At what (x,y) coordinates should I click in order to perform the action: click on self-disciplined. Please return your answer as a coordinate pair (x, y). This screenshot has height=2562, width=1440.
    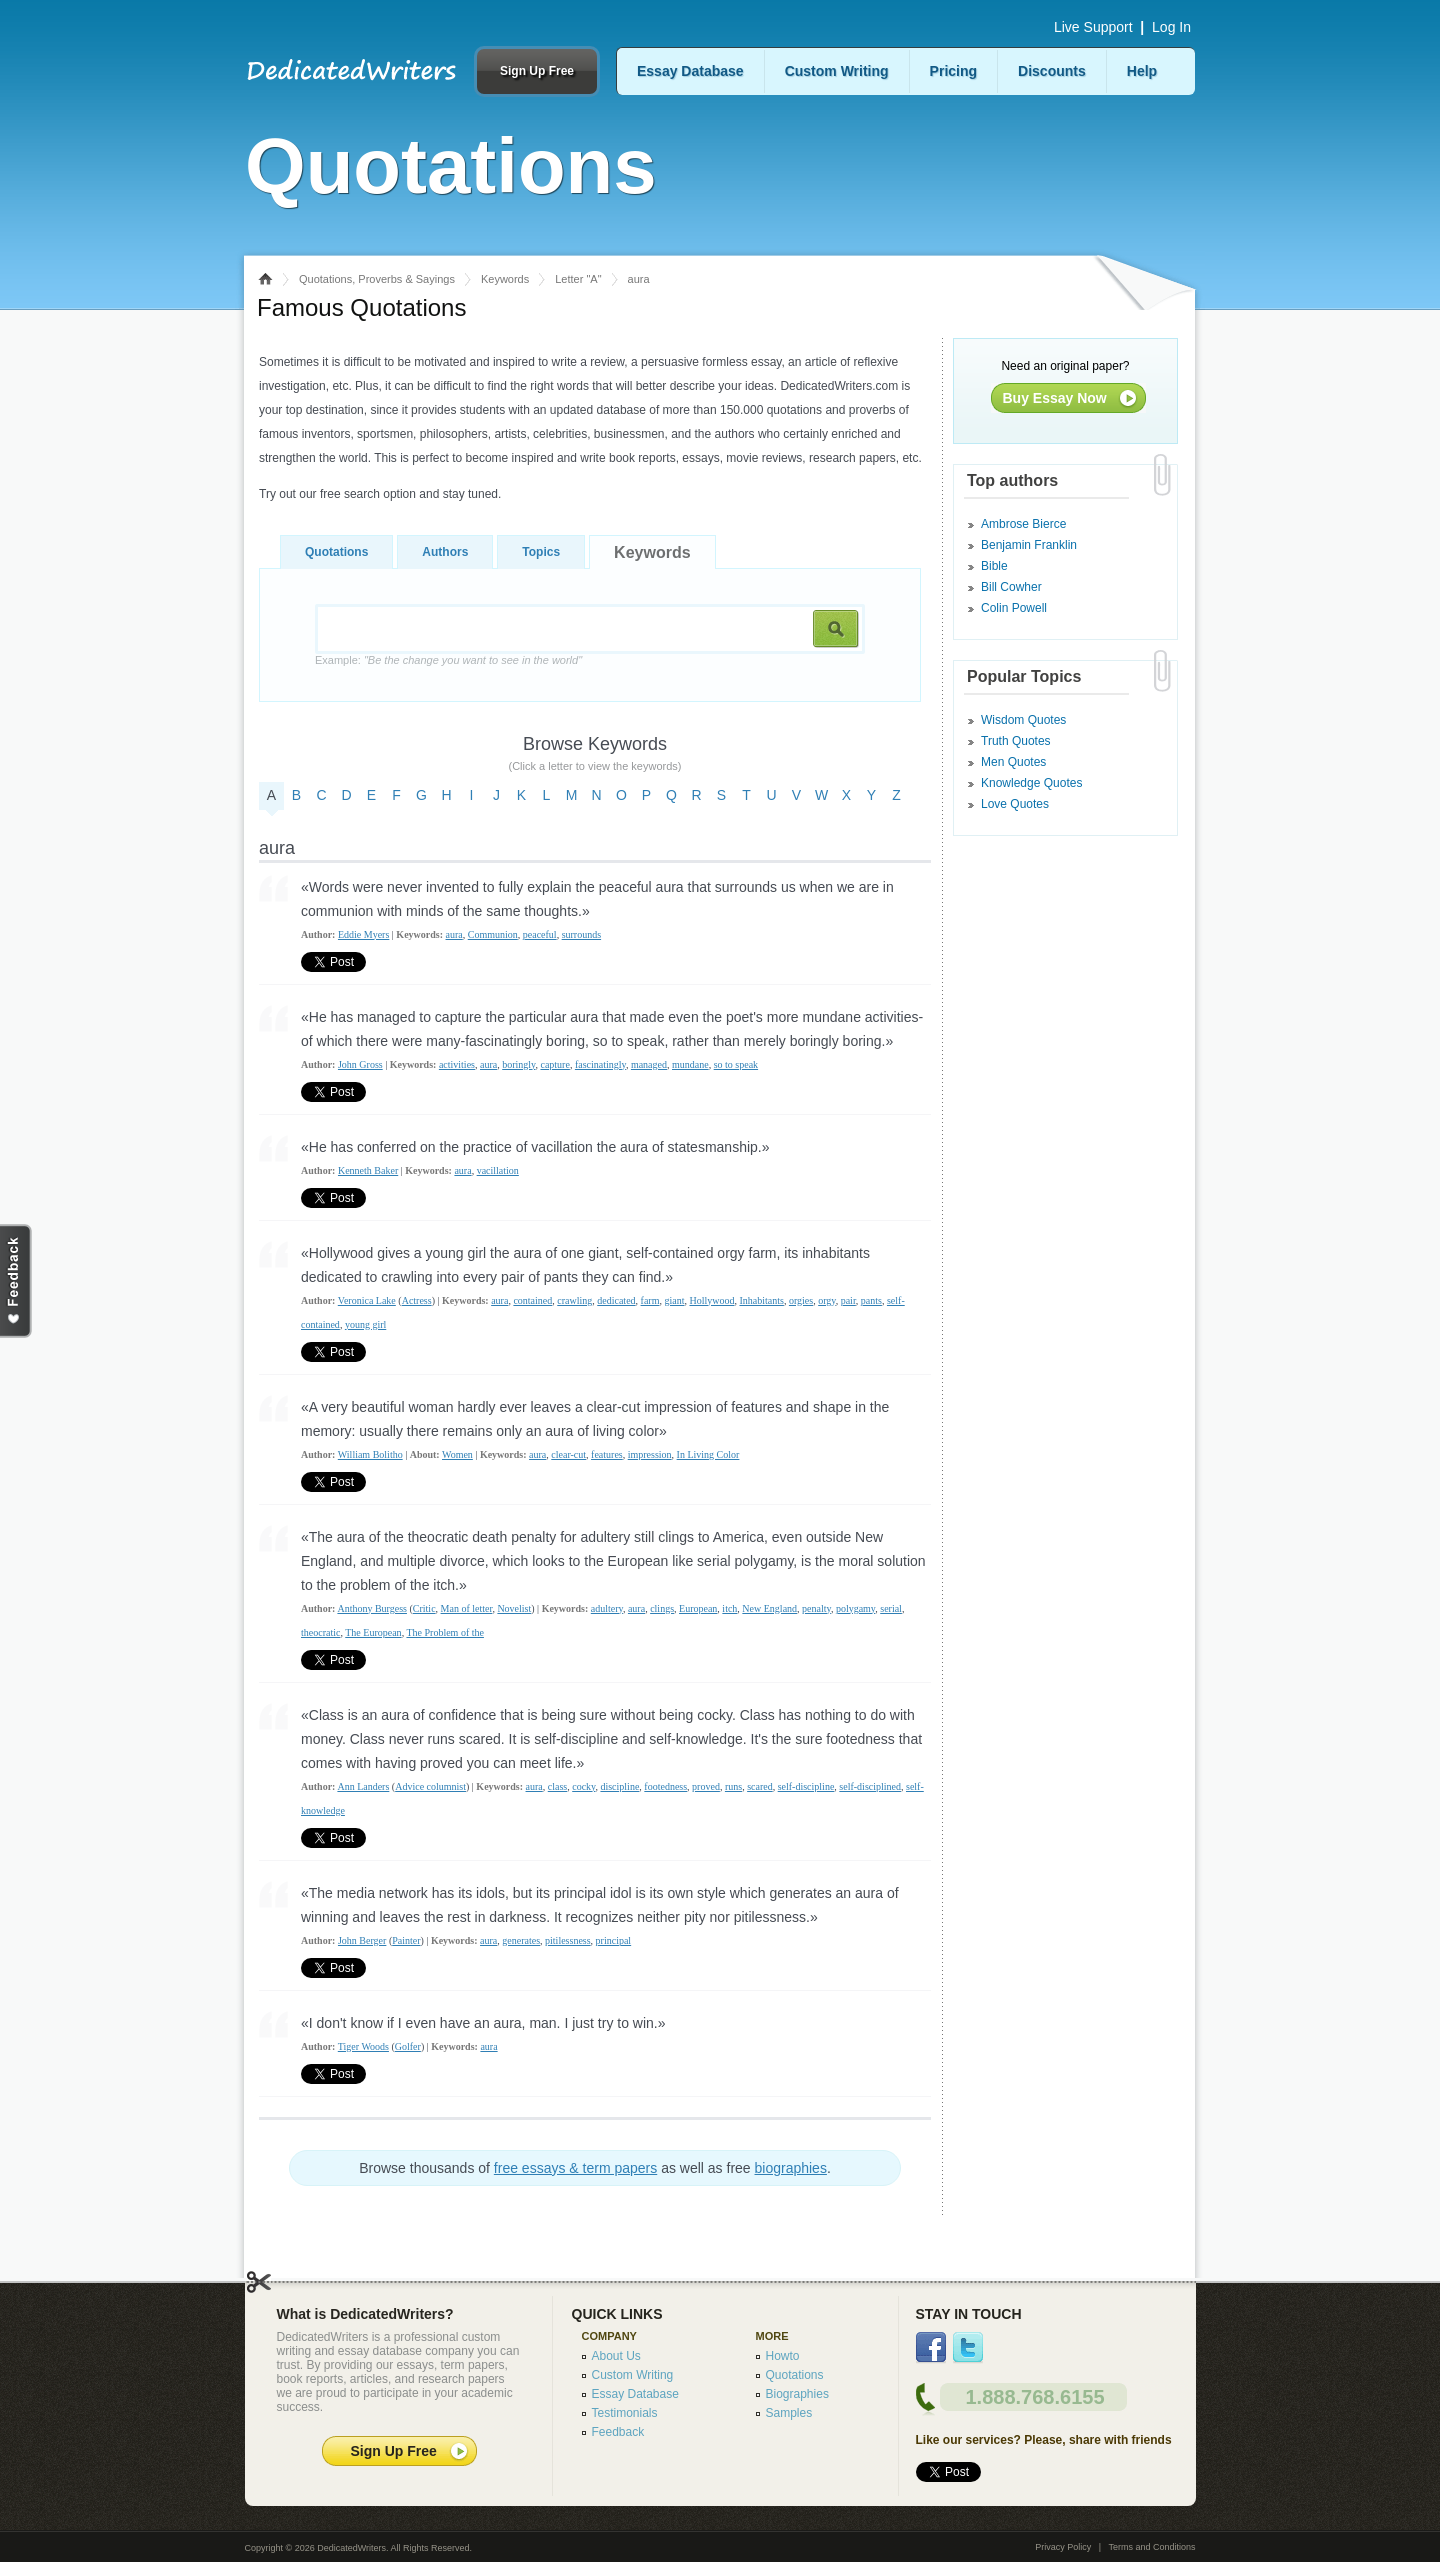
    Looking at the image, I should click on (870, 1786).